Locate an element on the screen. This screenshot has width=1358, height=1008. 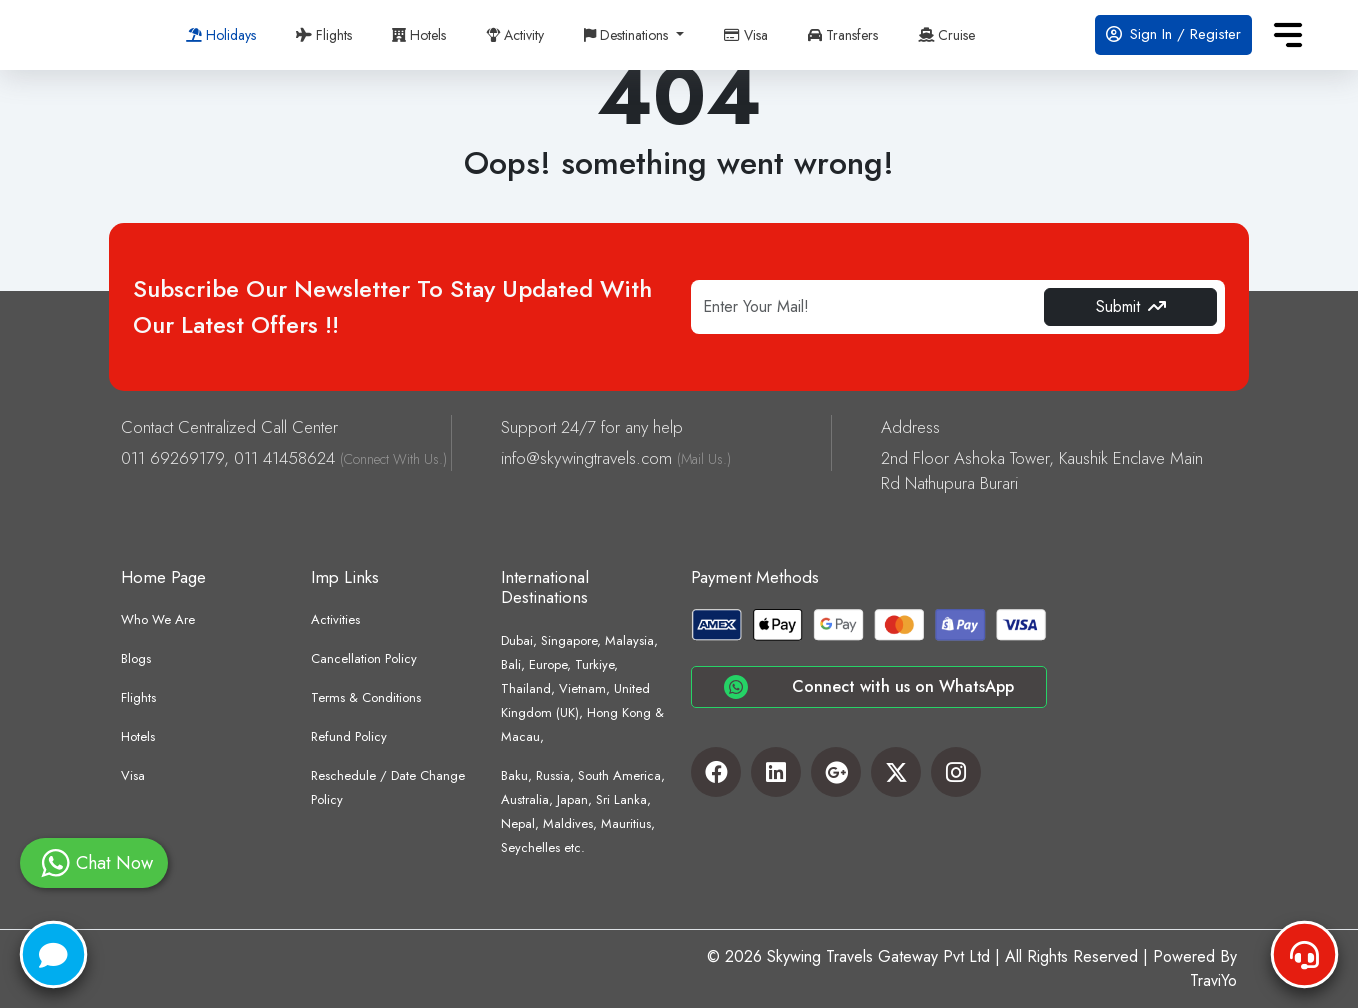
TraviYo is located at coordinates (1213, 980).